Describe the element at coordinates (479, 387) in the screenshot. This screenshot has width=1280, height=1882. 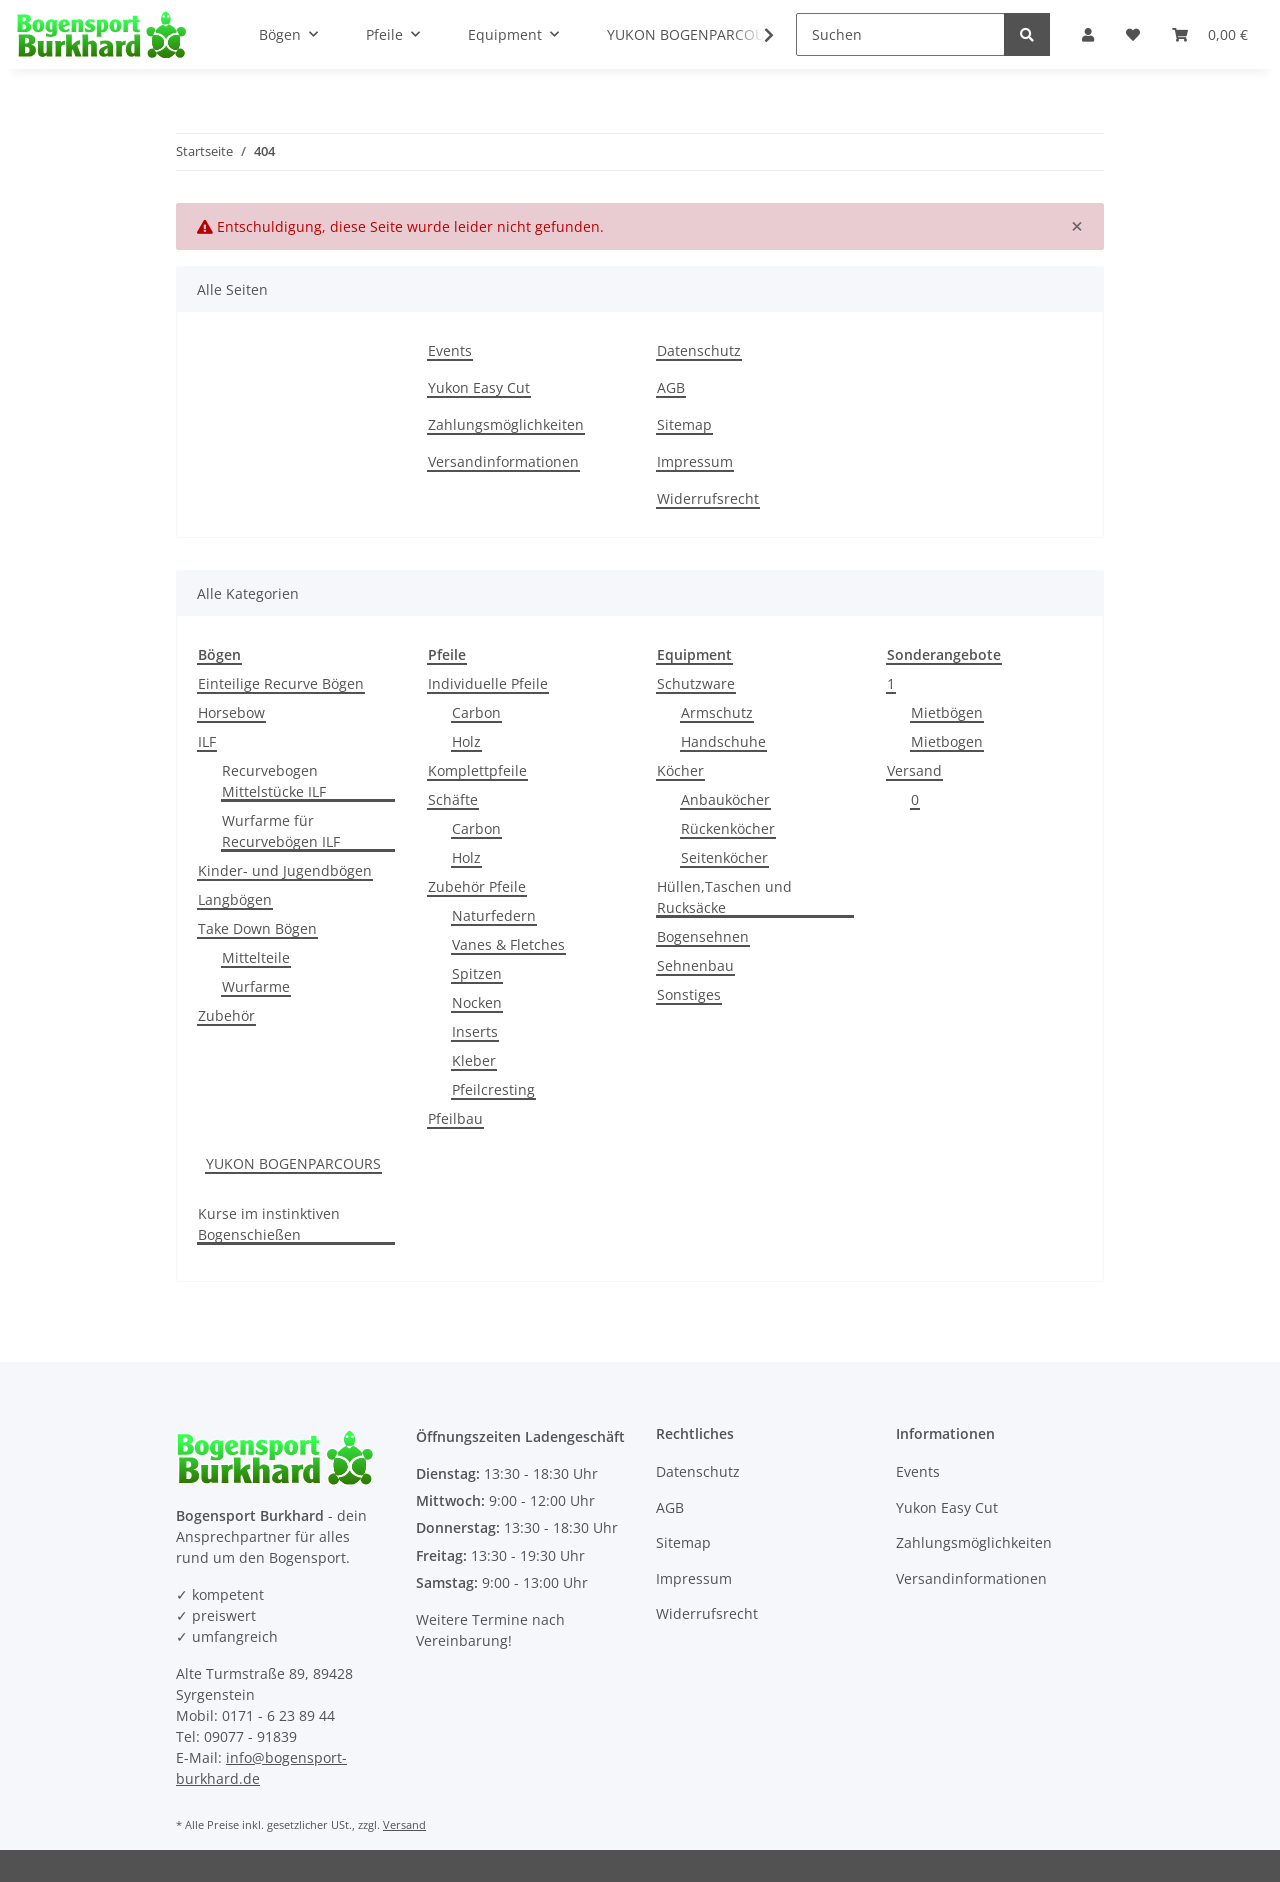
I see `Yukon Easy Cut` at that location.